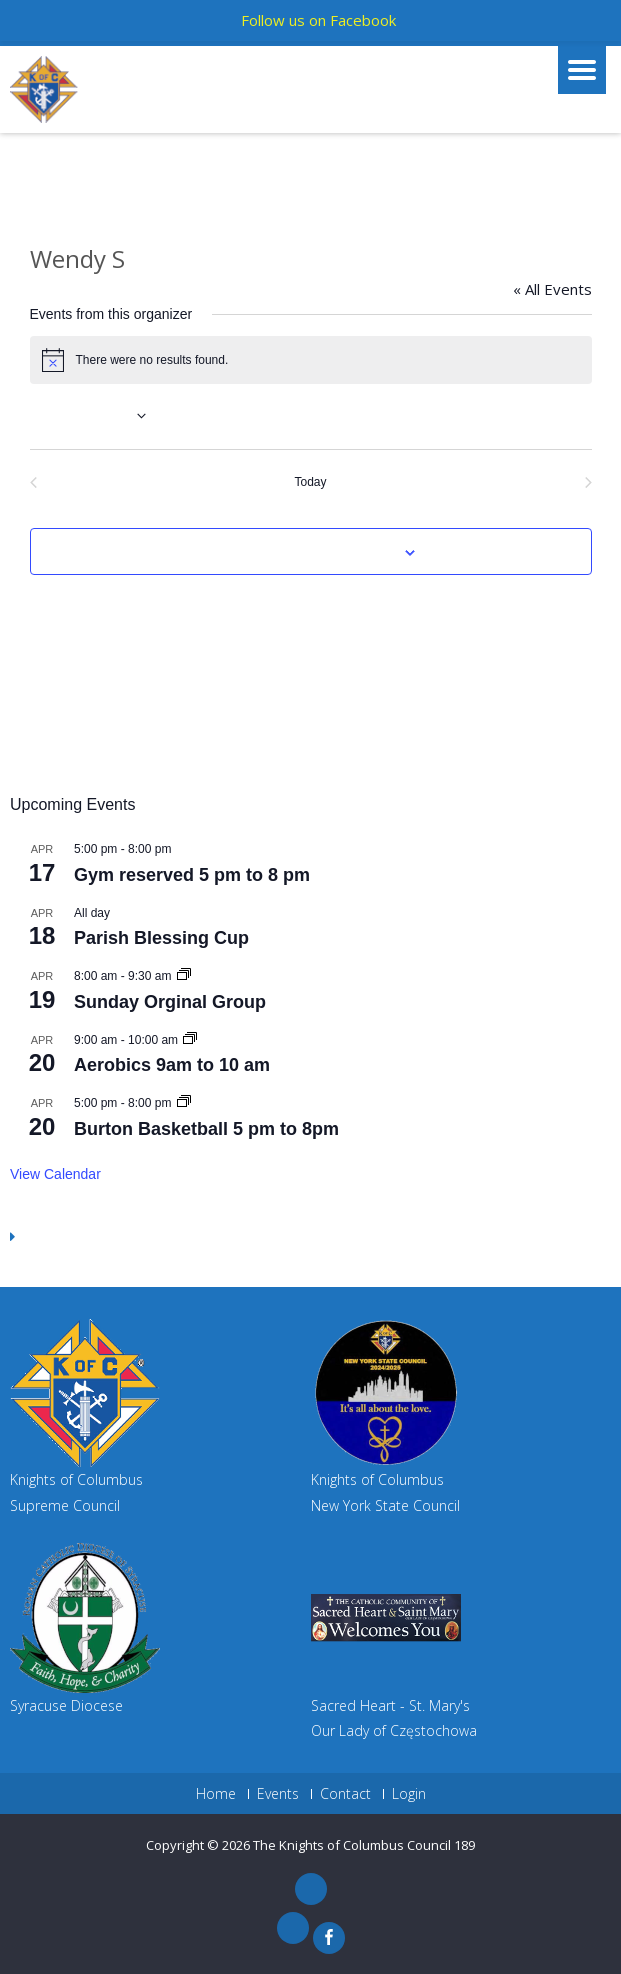 This screenshot has width=621, height=1974. Describe the element at coordinates (55, 1174) in the screenshot. I see `View Calendar` at that location.